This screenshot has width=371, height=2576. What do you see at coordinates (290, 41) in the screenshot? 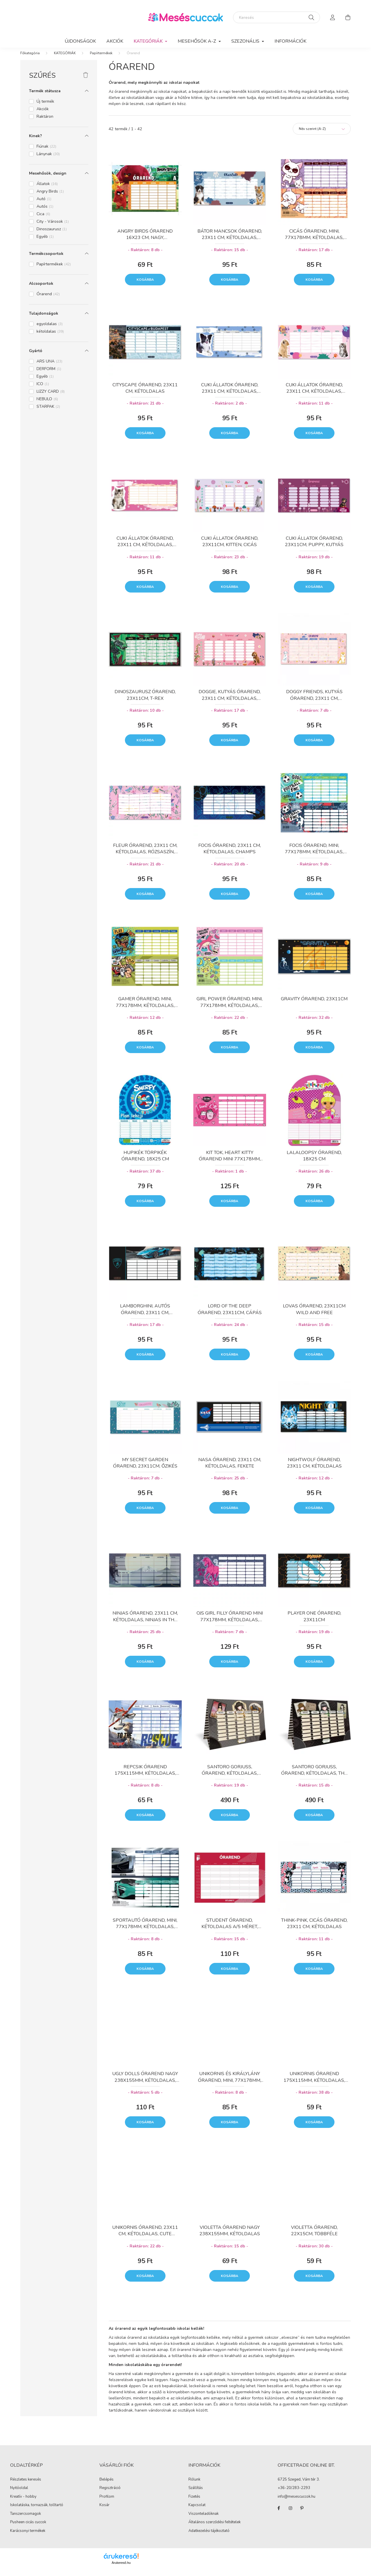
I see `Információk` at bounding box center [290, 41].